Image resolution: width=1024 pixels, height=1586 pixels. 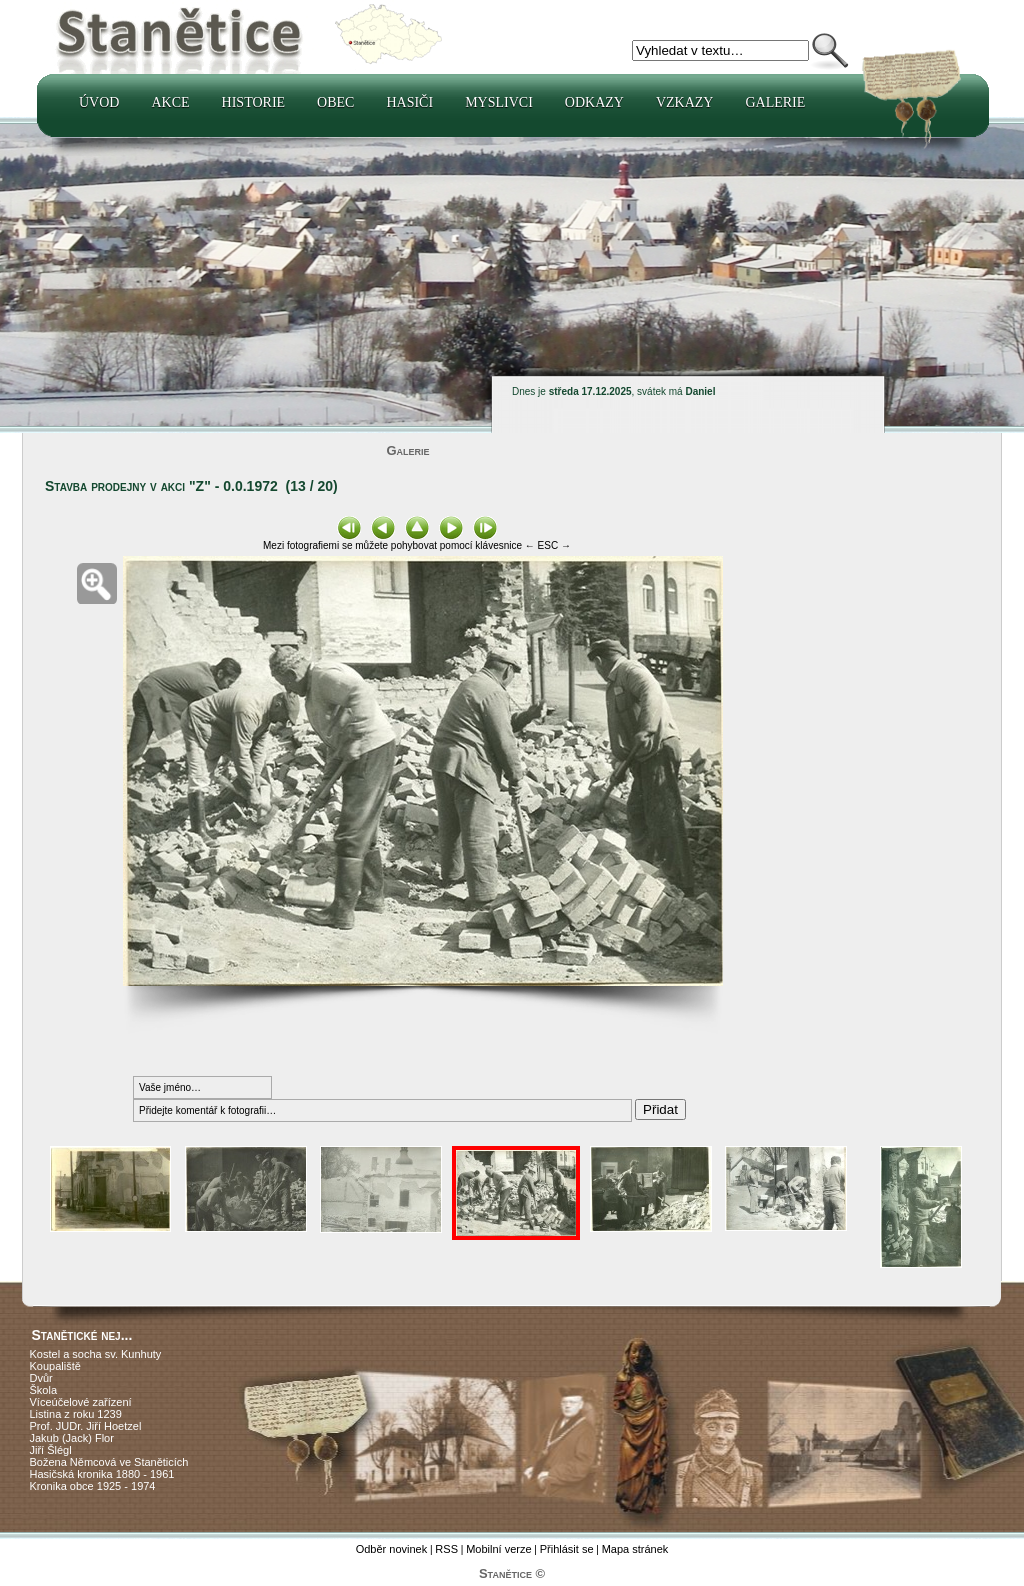 What do you see at coordinates (499, 102) in the screenshot?
I see `Myslivci` at bounding box center [499, 102].